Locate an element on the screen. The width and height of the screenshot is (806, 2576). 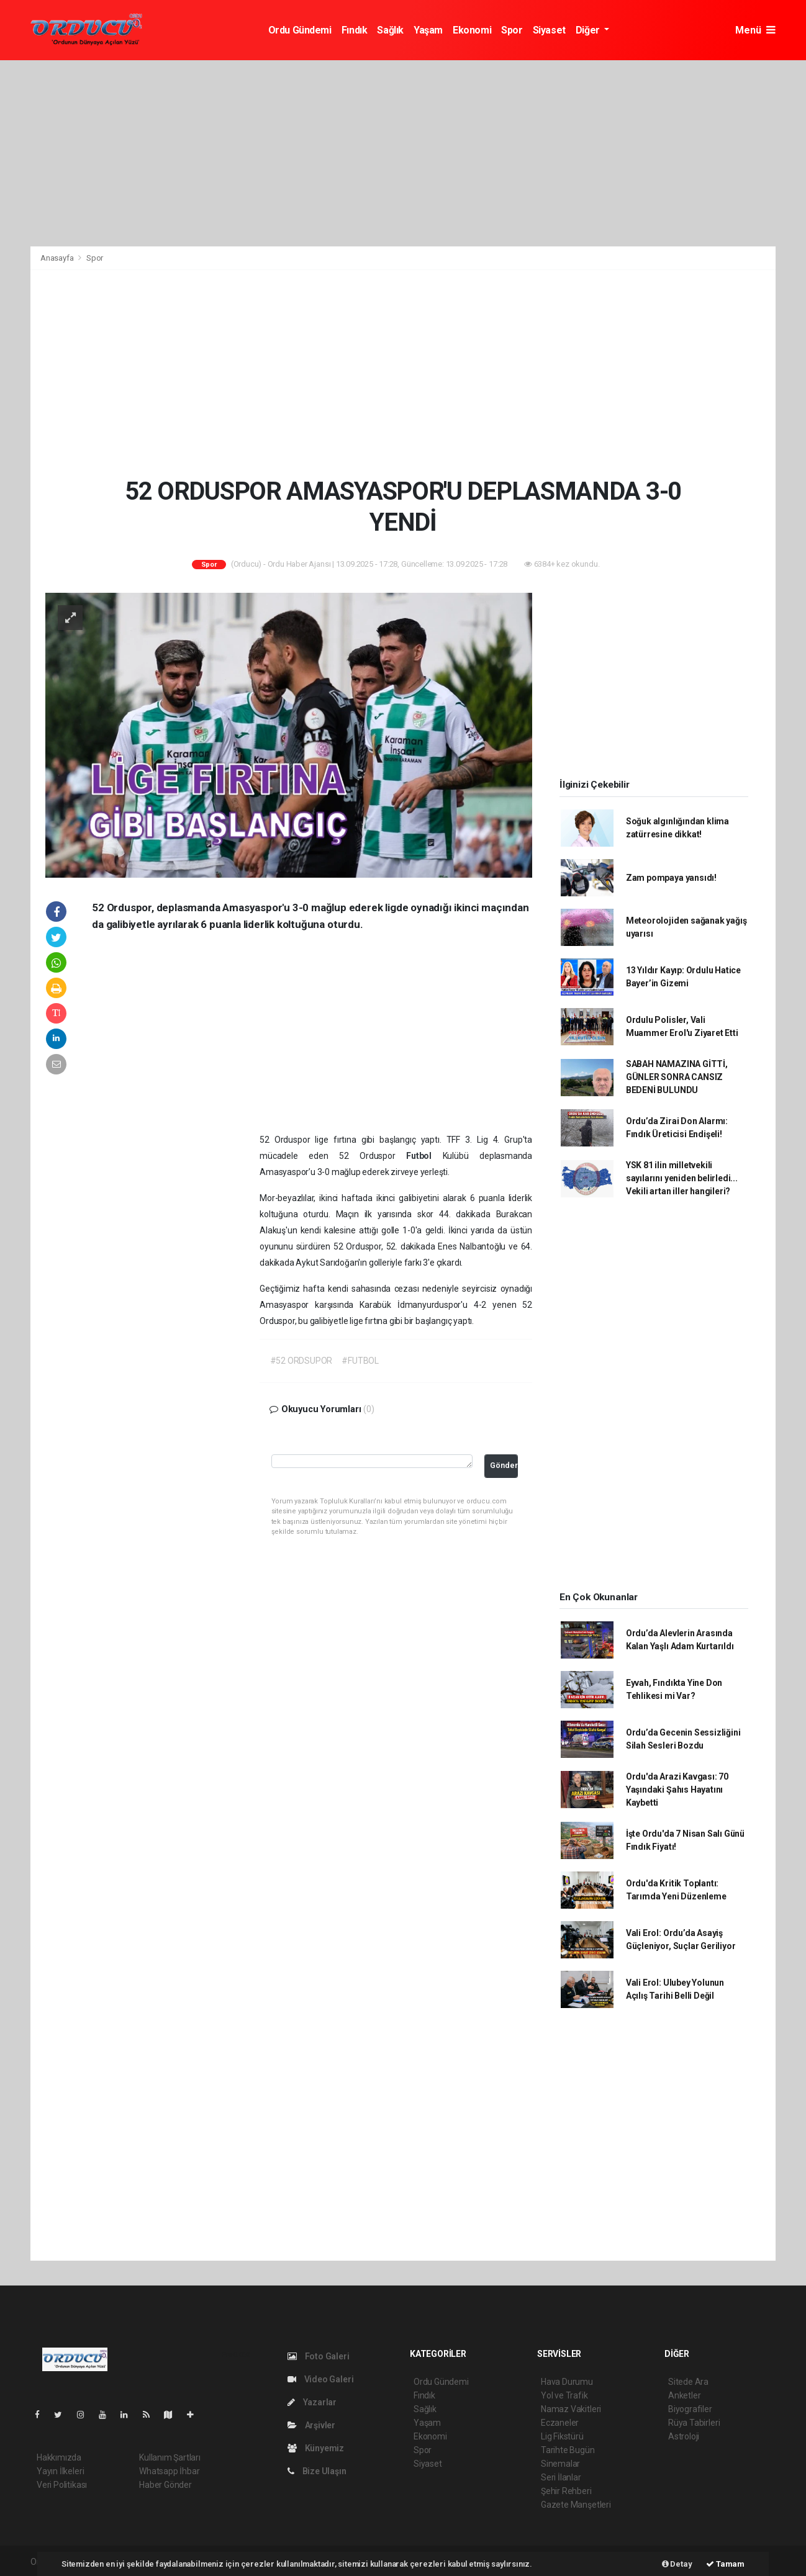
[Advertisement] is located at coordinates (403, 153).